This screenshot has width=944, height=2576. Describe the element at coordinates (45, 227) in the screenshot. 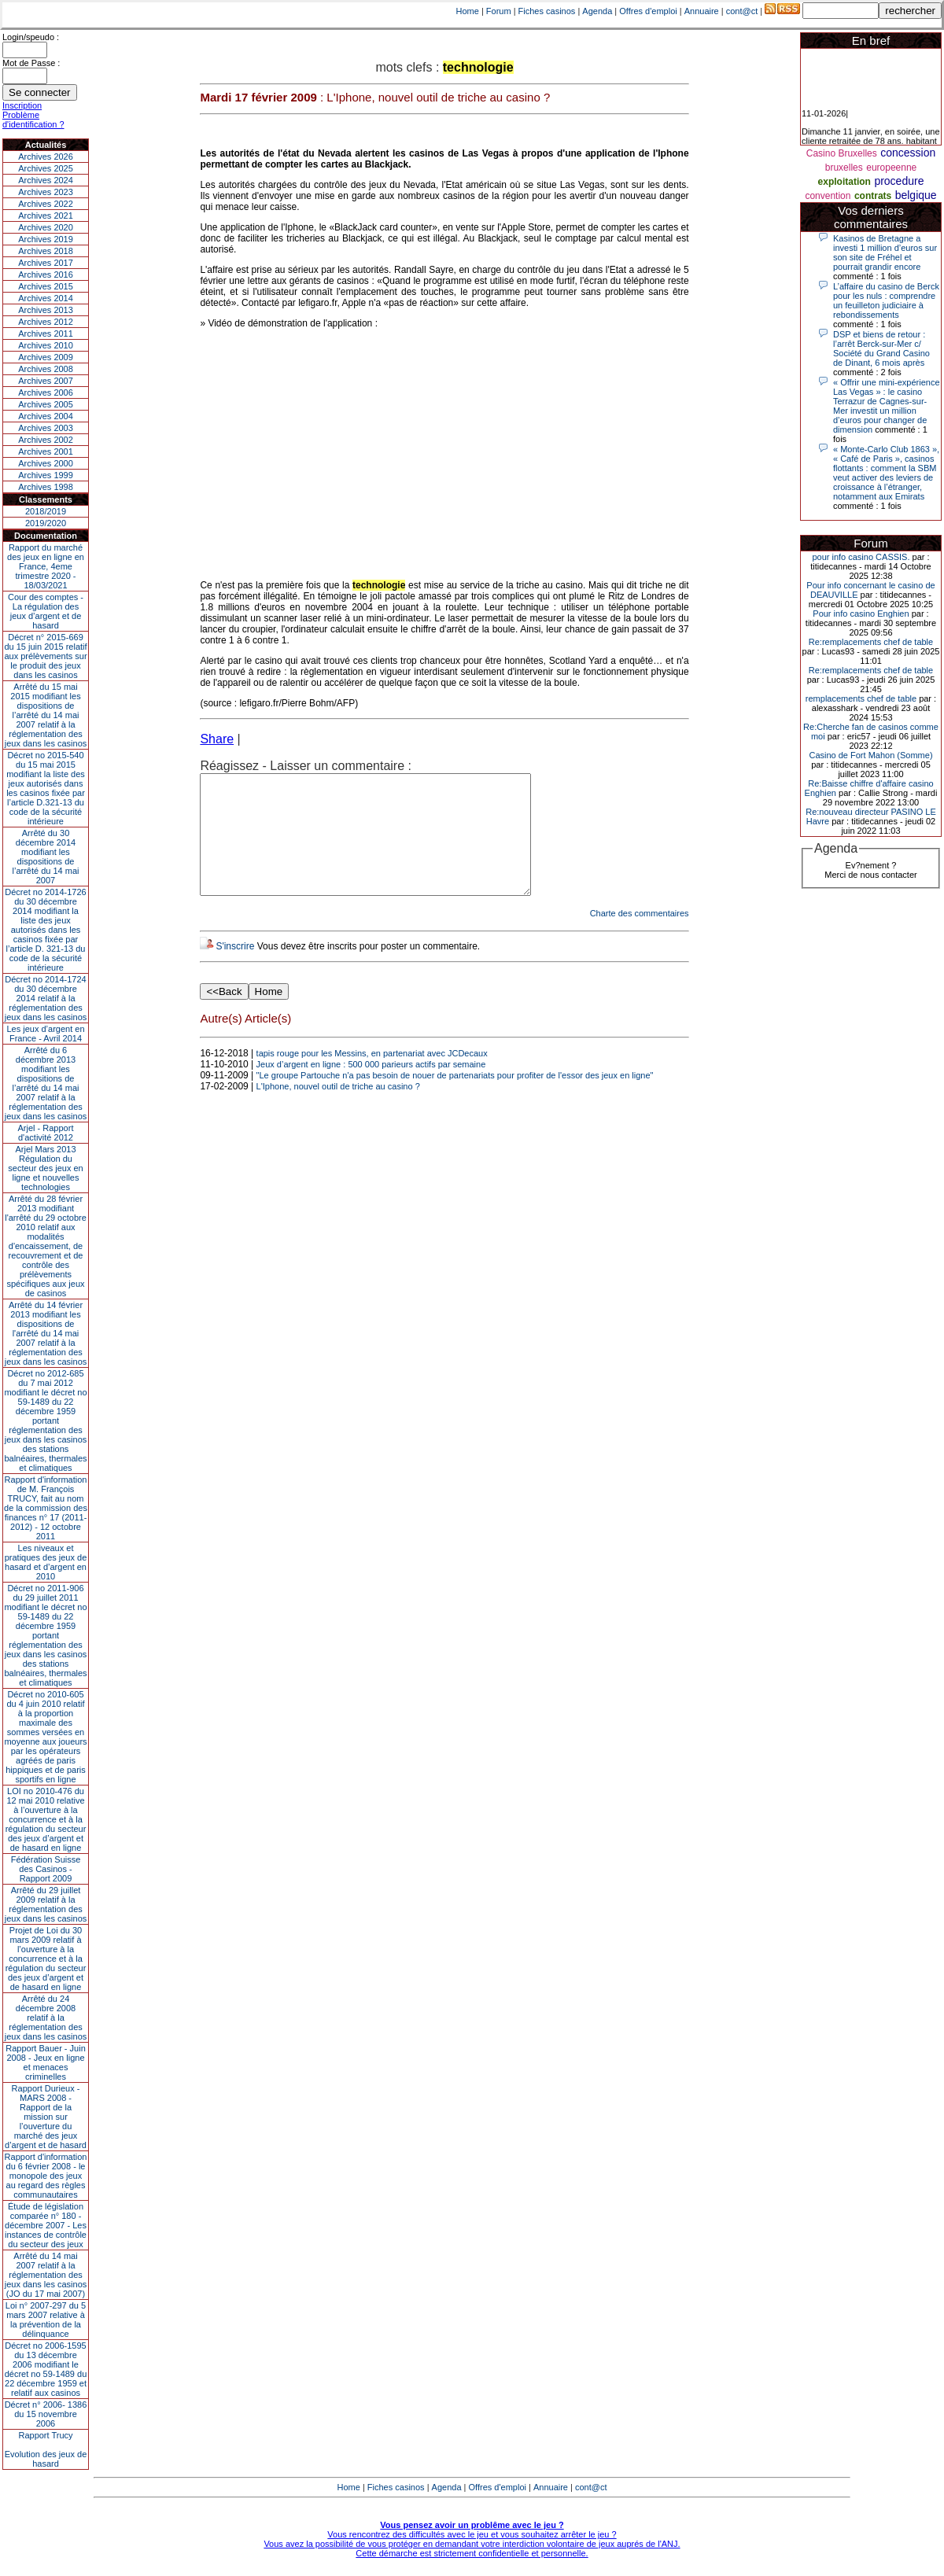

I see `Archives 2020` at that location.